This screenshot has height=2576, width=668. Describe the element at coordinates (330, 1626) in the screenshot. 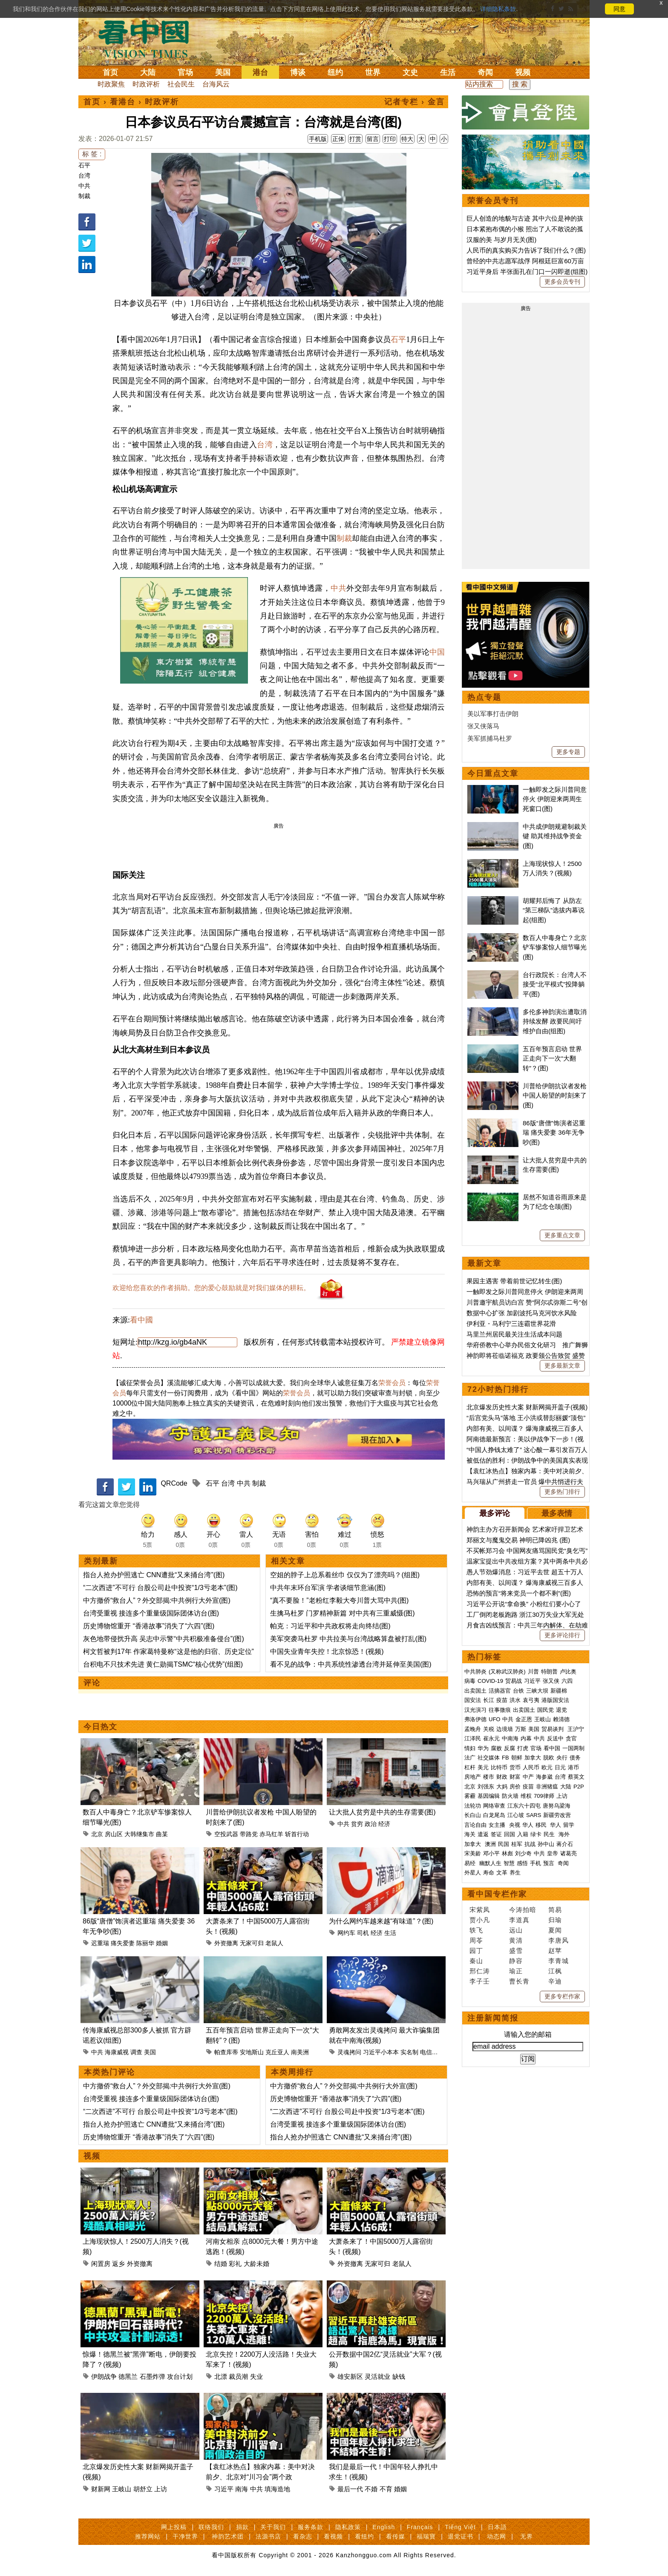

I see `帕克：习近平和中共政权将走向终结(图)` at that location.